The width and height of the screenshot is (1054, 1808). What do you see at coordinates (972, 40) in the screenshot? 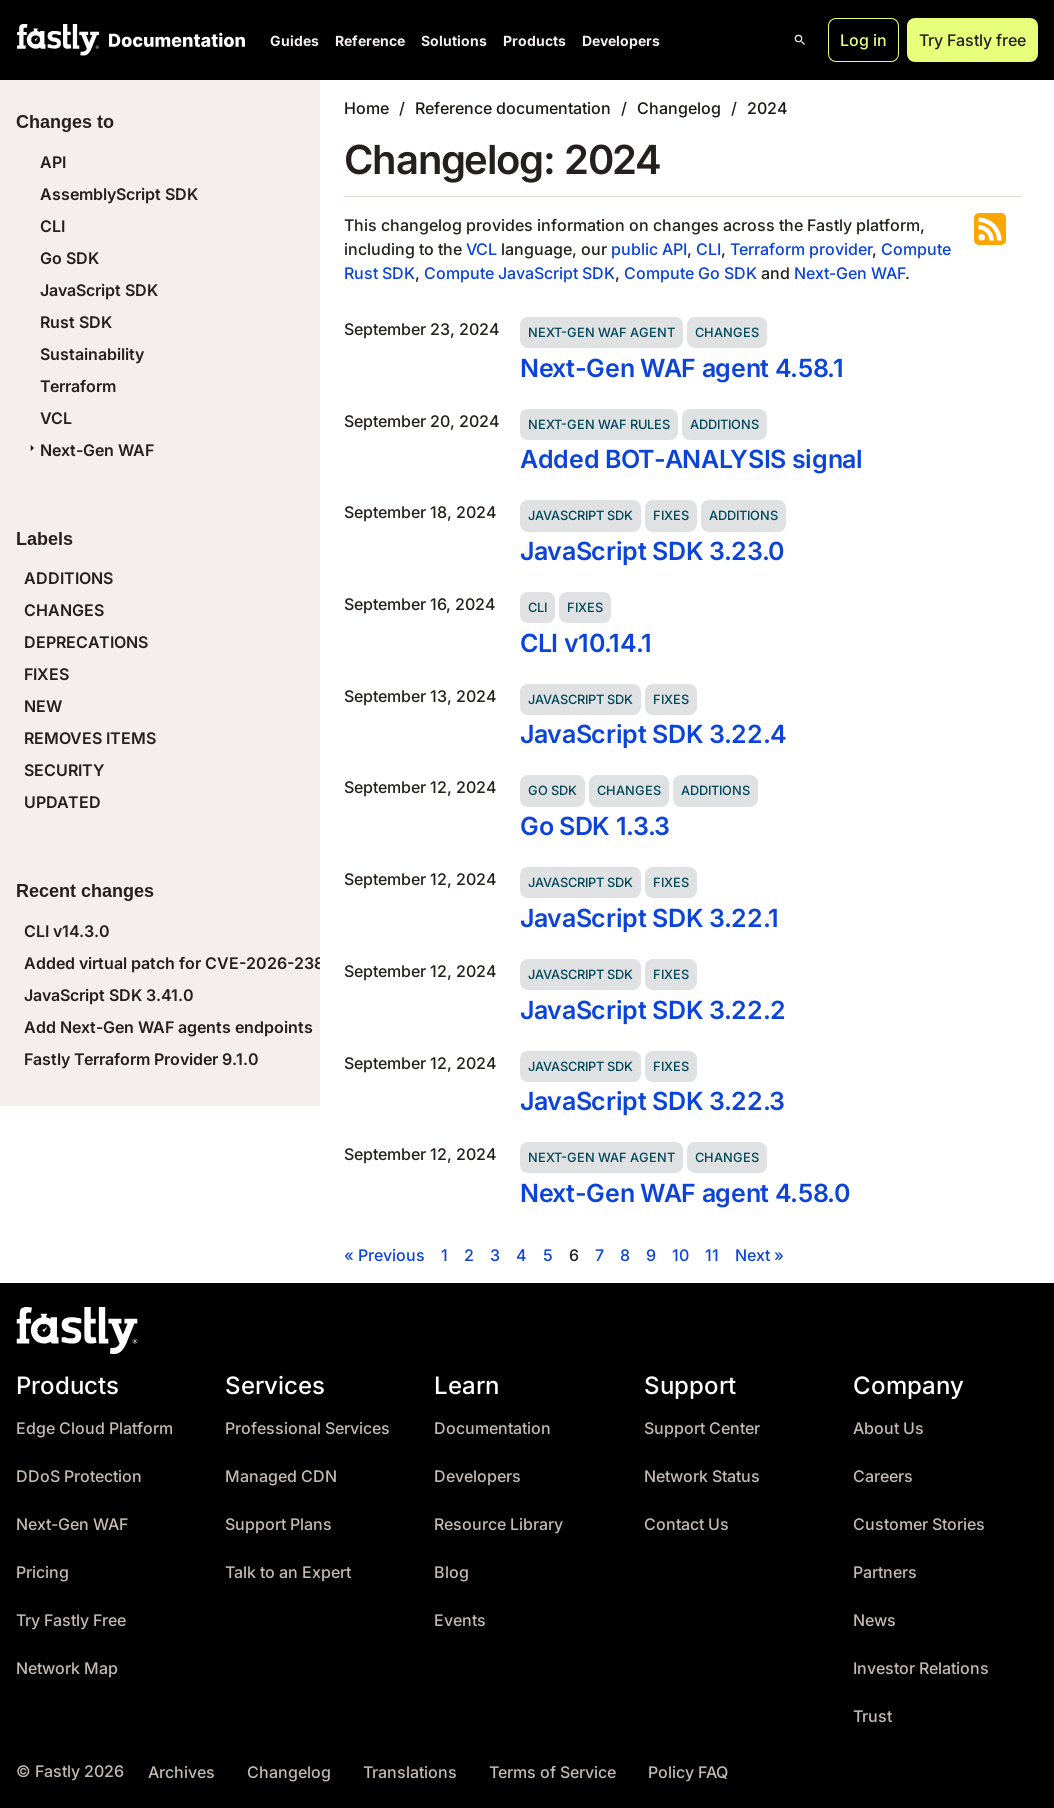
I see `Try Fastly free` at bounding box center [972, 40].